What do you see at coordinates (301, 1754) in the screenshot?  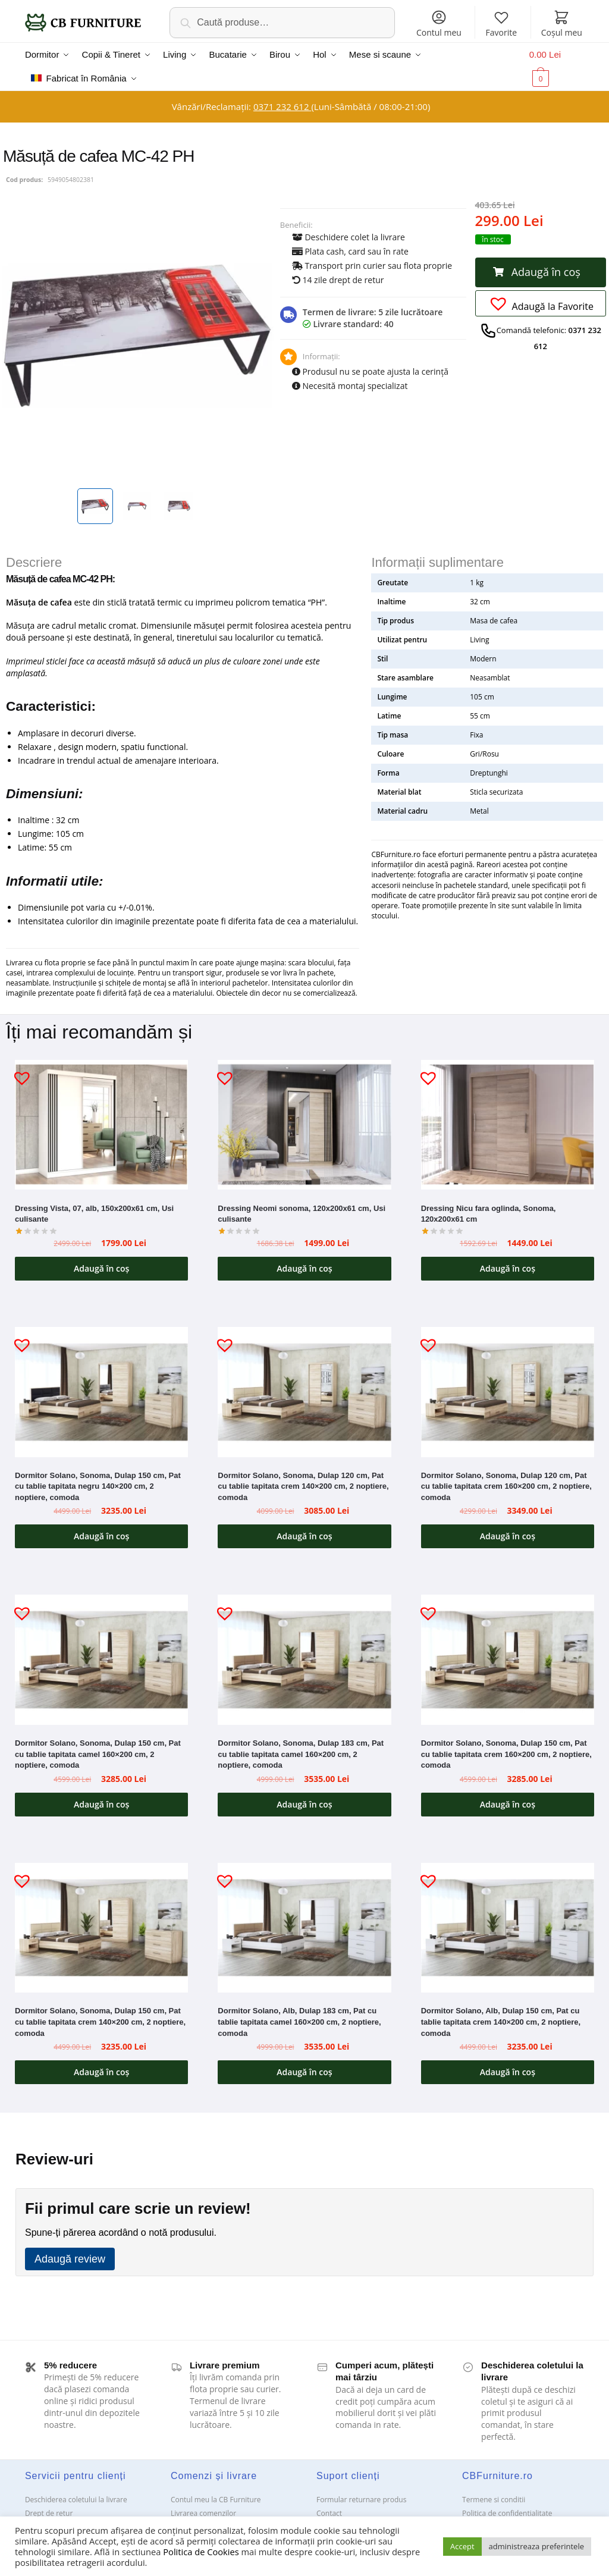 I see `Dormitor Solano, Sonoma, Dulap 183 cm, Pat cu tablie tapitata camel 160×200 cm, 2 noptiere, comoda` at bounding box center [301, 1754].